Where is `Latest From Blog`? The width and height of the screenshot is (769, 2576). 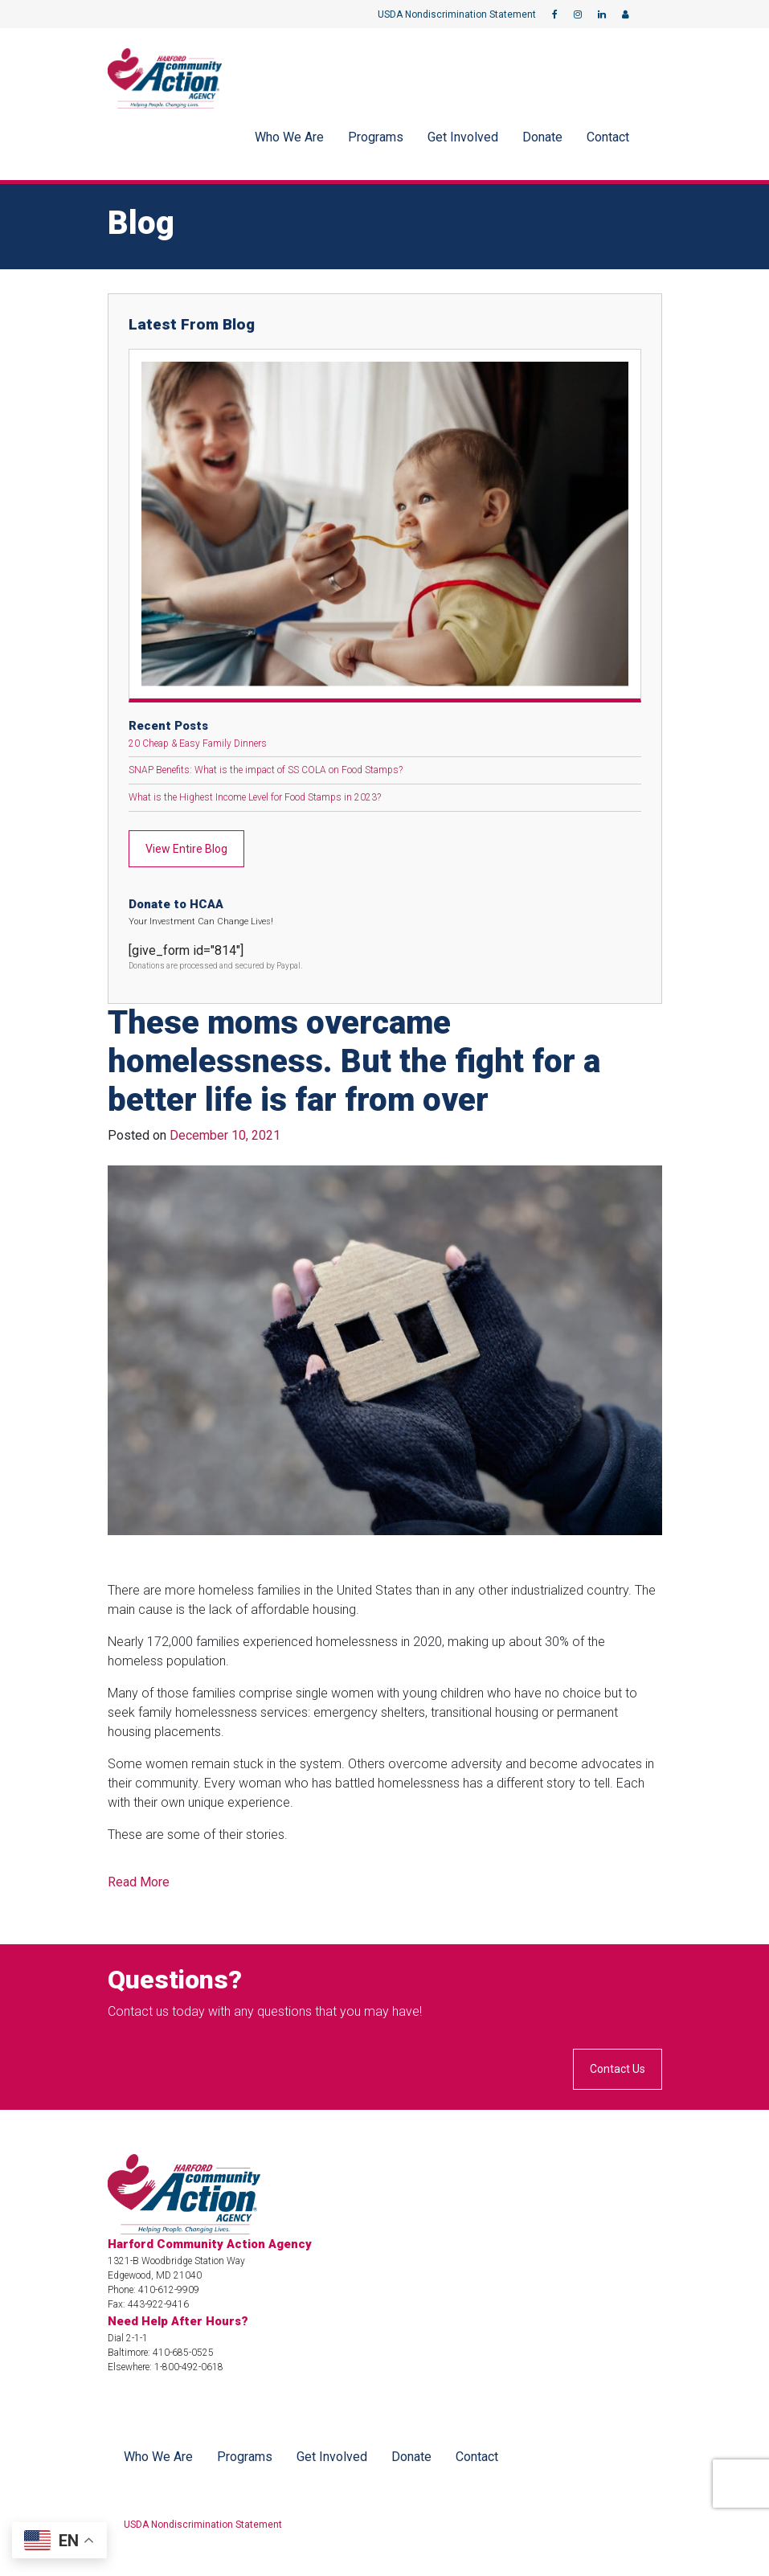
Latest From Blog is located at coordinates (192, 324).